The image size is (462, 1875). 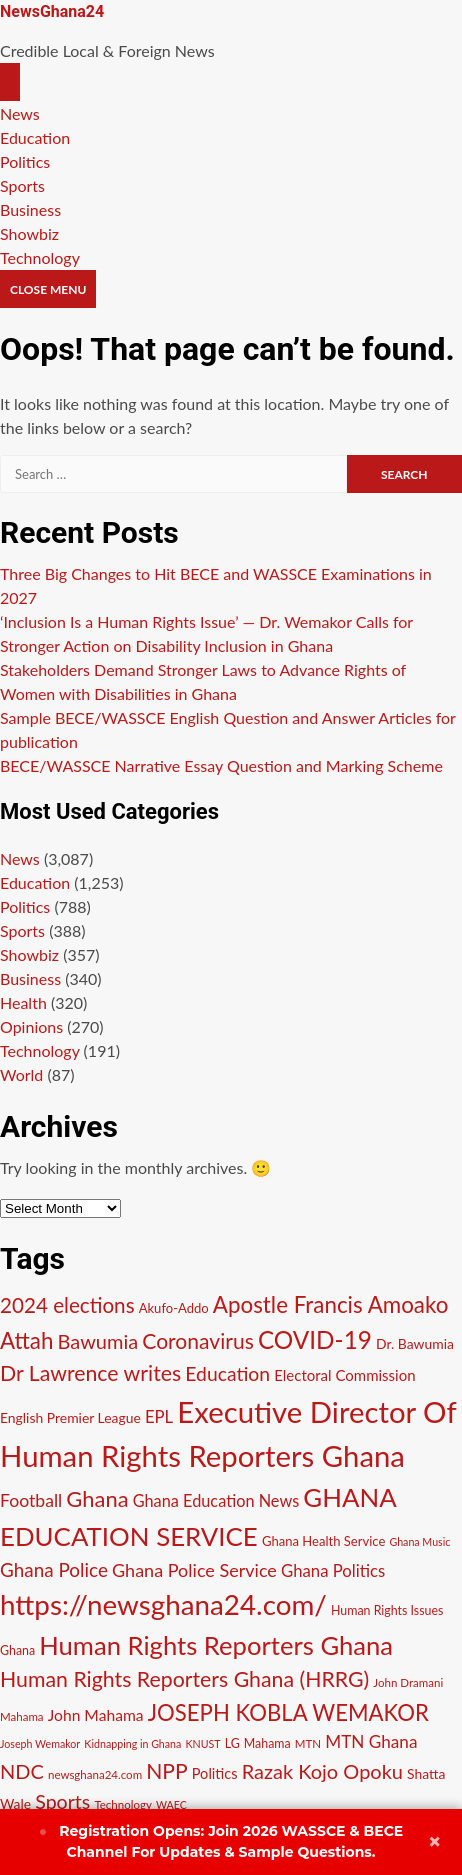 What do you see at coordinates (54, 1569) in the screenshot?
I see `Ghana Police [Ghana Police (23 items)]` at bounding box center [54, 1569].